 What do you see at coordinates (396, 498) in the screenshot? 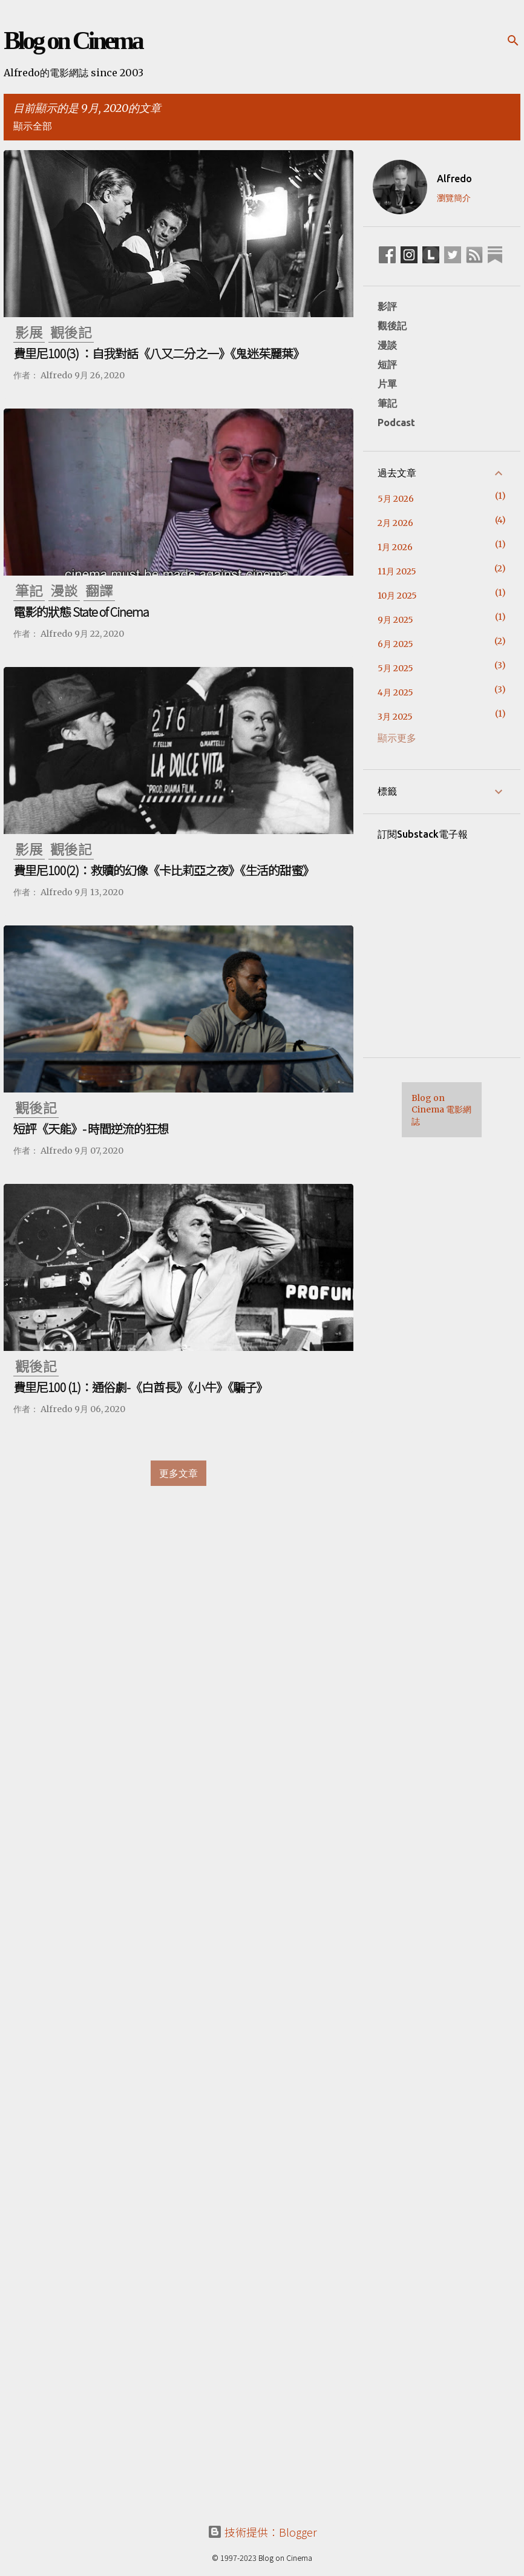
I see `5月 2026` at bounding box center [396, 498].